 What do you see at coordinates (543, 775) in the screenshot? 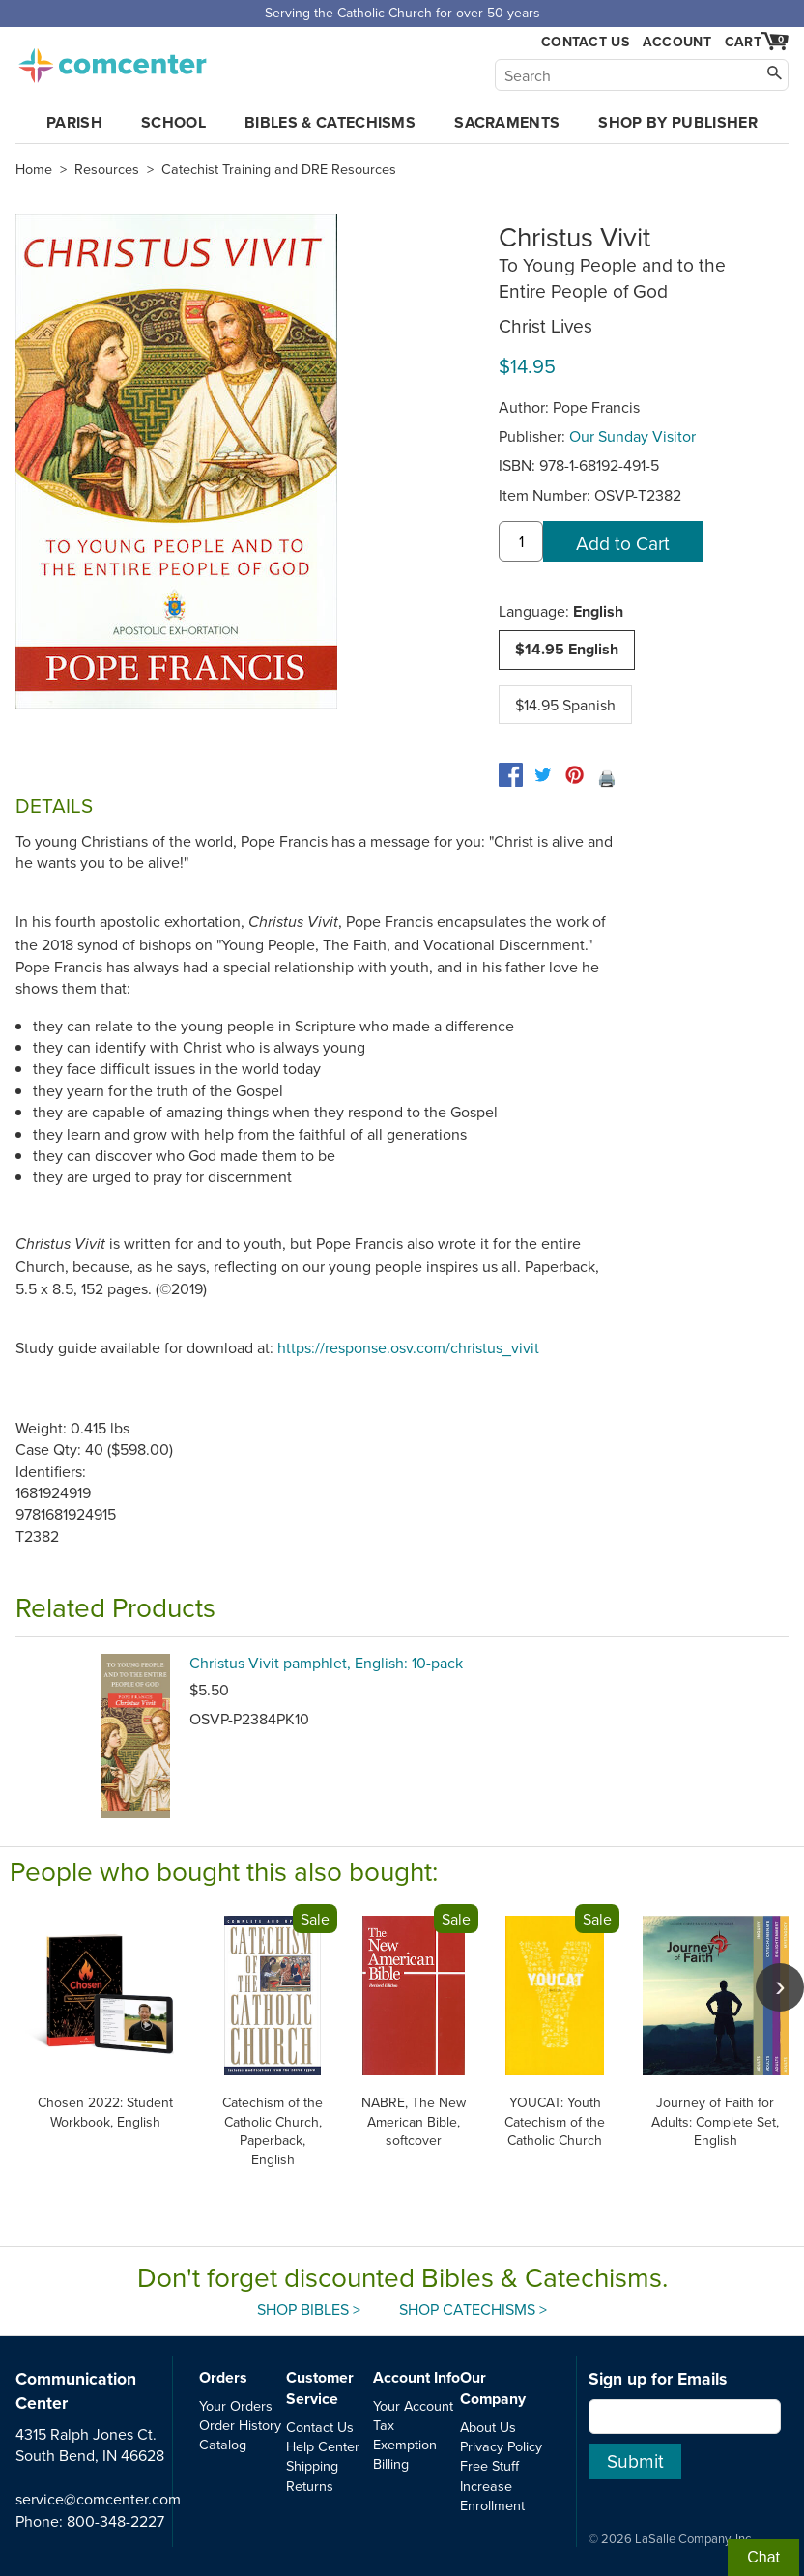
I see `[twitter]` at bounding box center [543, 775].